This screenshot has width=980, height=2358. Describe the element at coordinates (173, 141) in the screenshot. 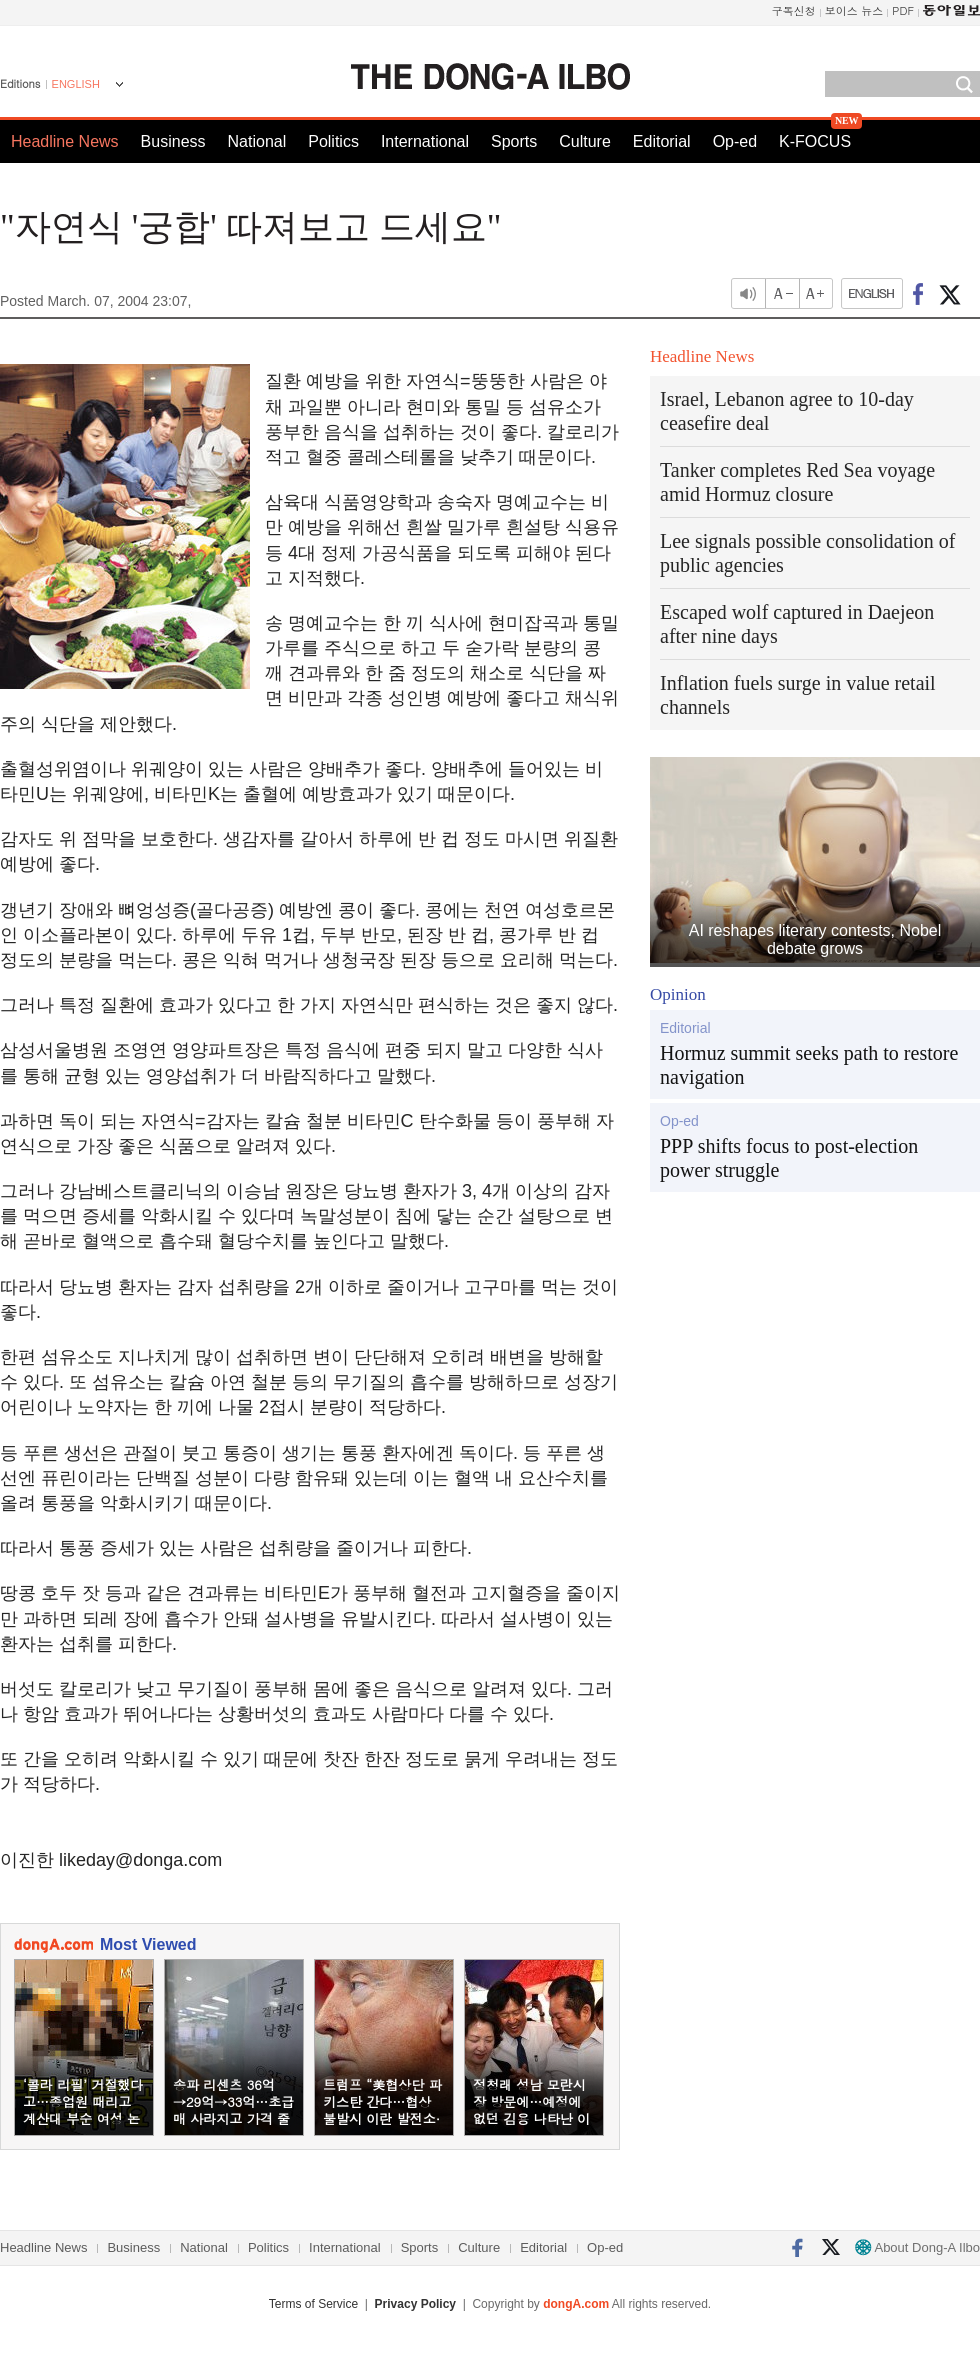

I see `Business` at that location.